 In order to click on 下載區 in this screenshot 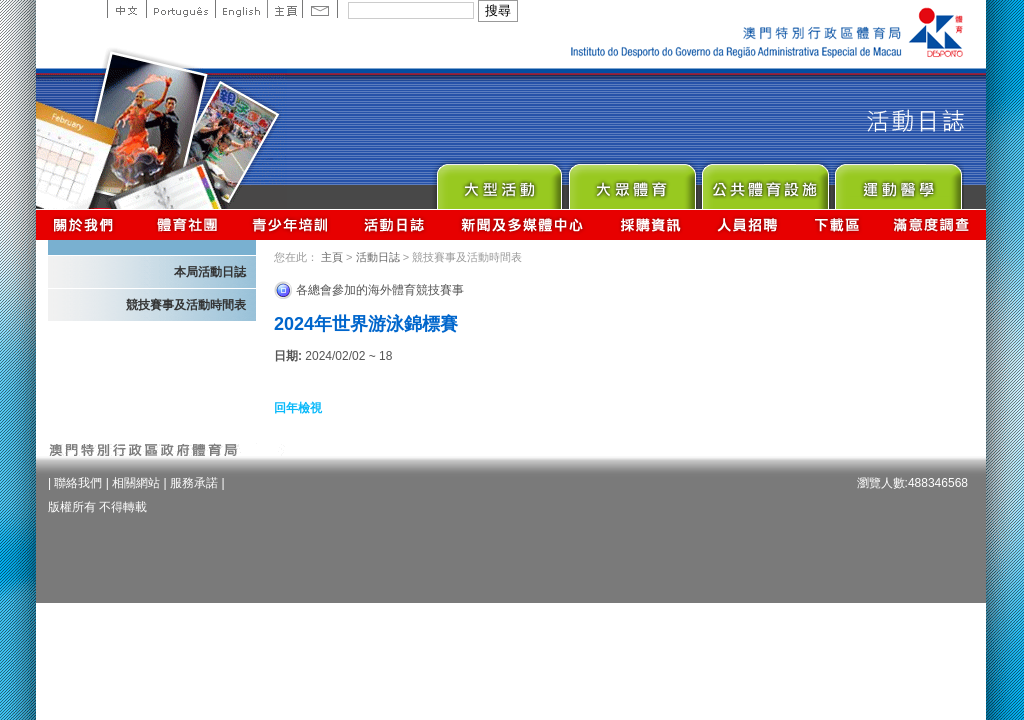, I will do `click(836, 224)`.